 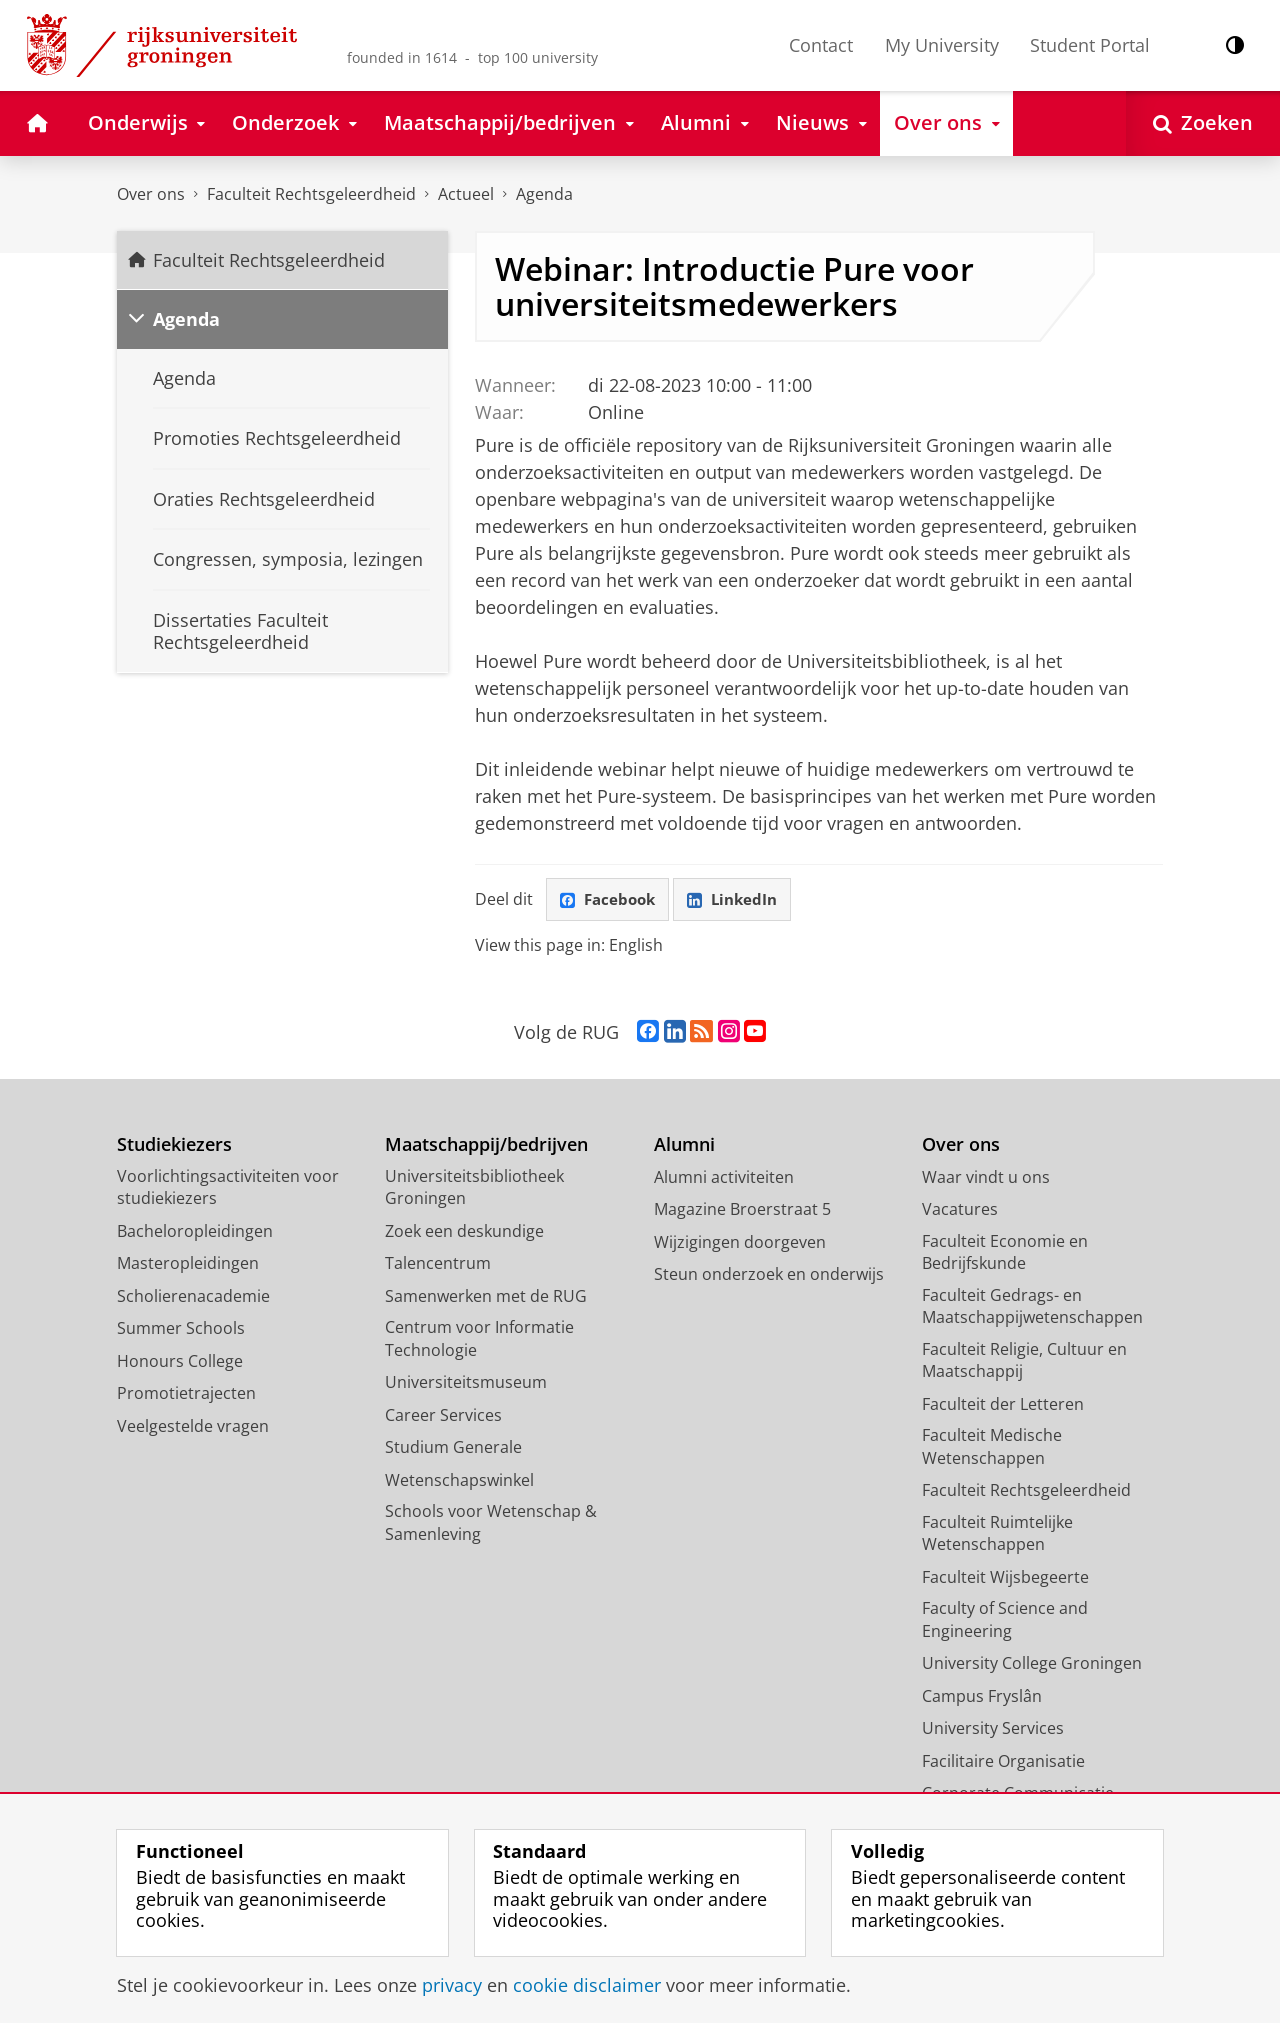 What do you see at coordinates (997, 1534) in the screenshot?
I see `Faculteit Ruimtelijke Wetenschappen` at bounding box center [997, 1534].